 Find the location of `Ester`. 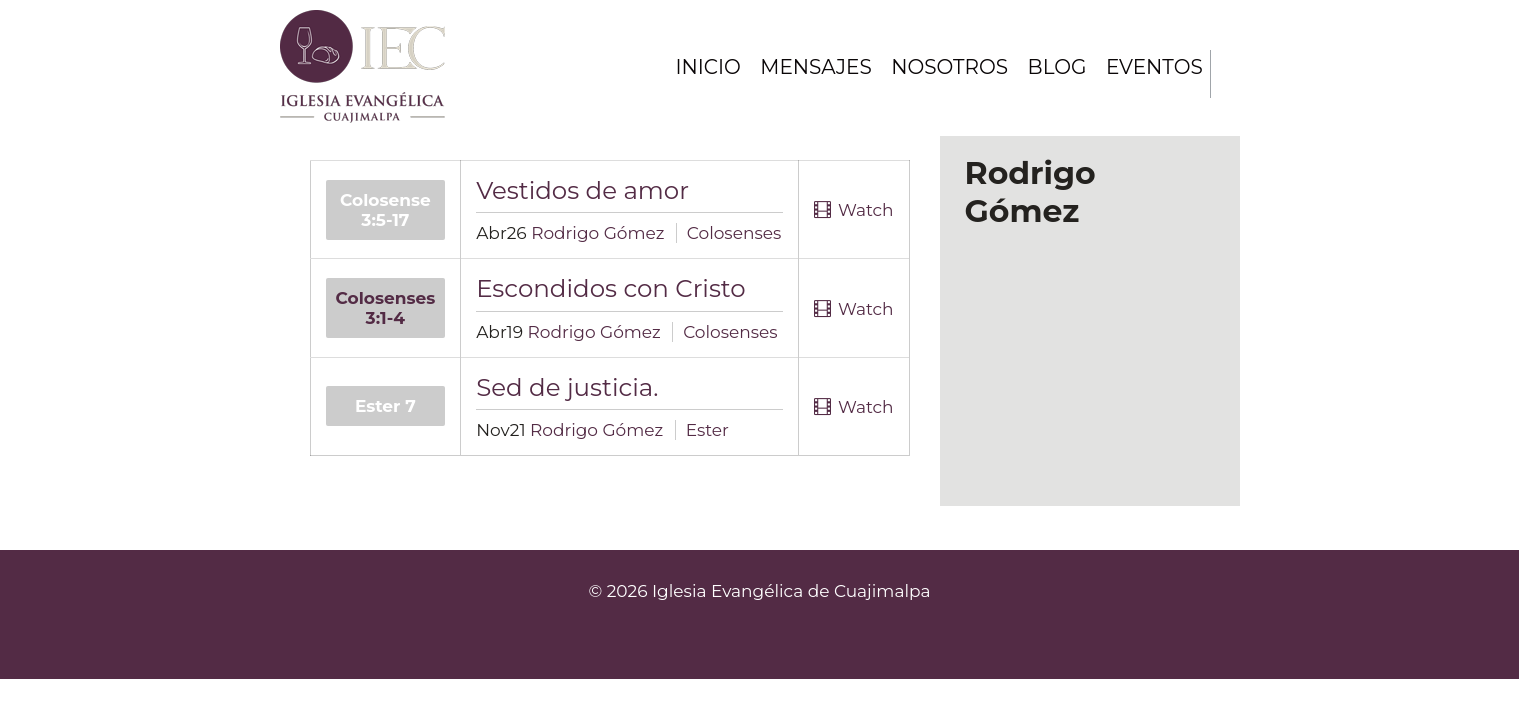

Ester is located at coordinates (707, 430).